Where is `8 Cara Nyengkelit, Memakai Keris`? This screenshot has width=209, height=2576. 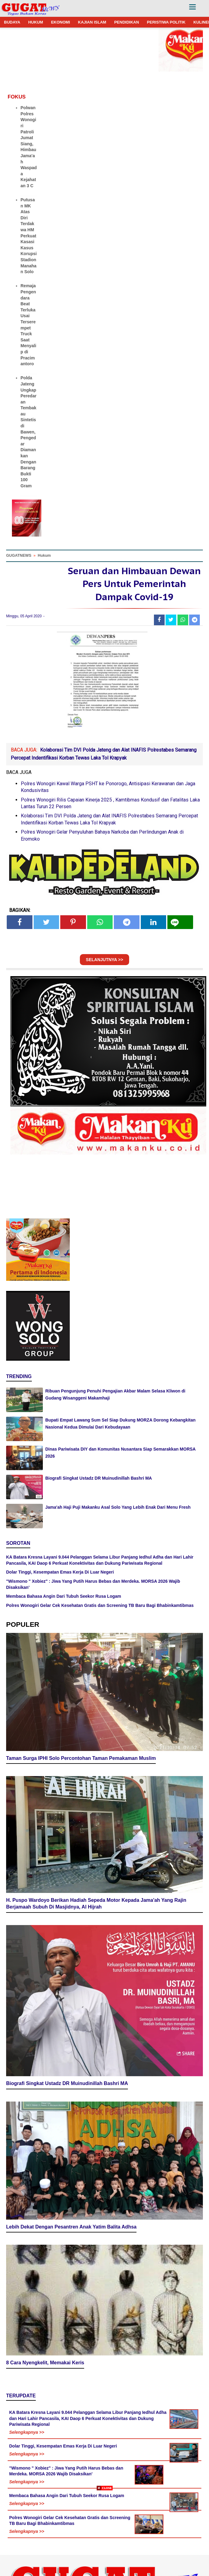
8 Cara Nyengkelit, Memakai Keris is located at coordinates (45, 2362).